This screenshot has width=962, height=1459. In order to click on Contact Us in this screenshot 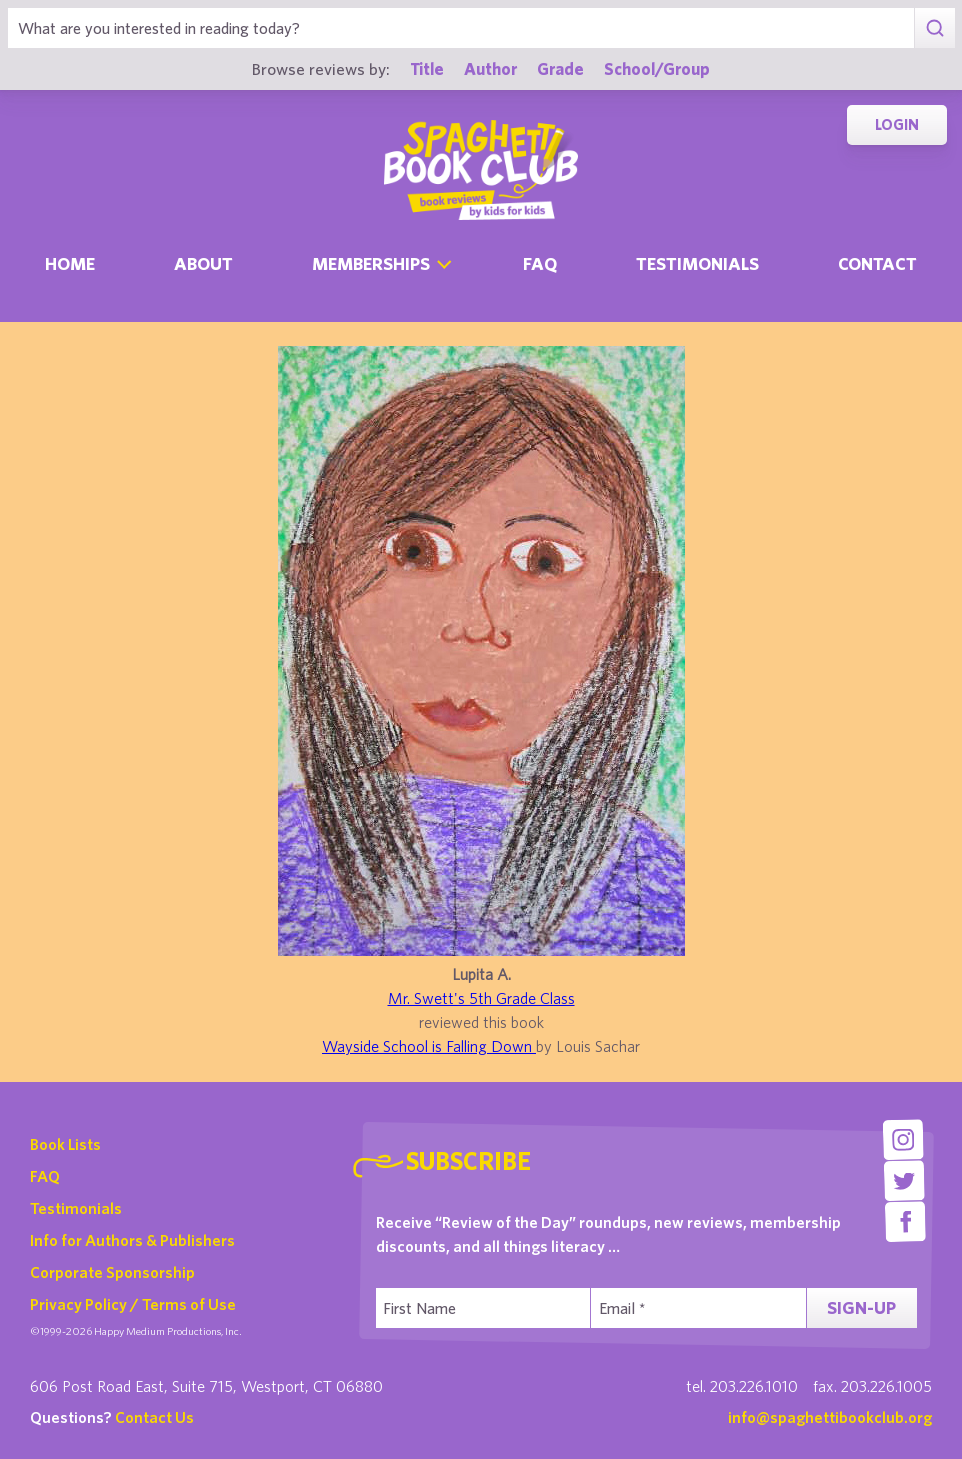, I will do `click(154, 1417)`.